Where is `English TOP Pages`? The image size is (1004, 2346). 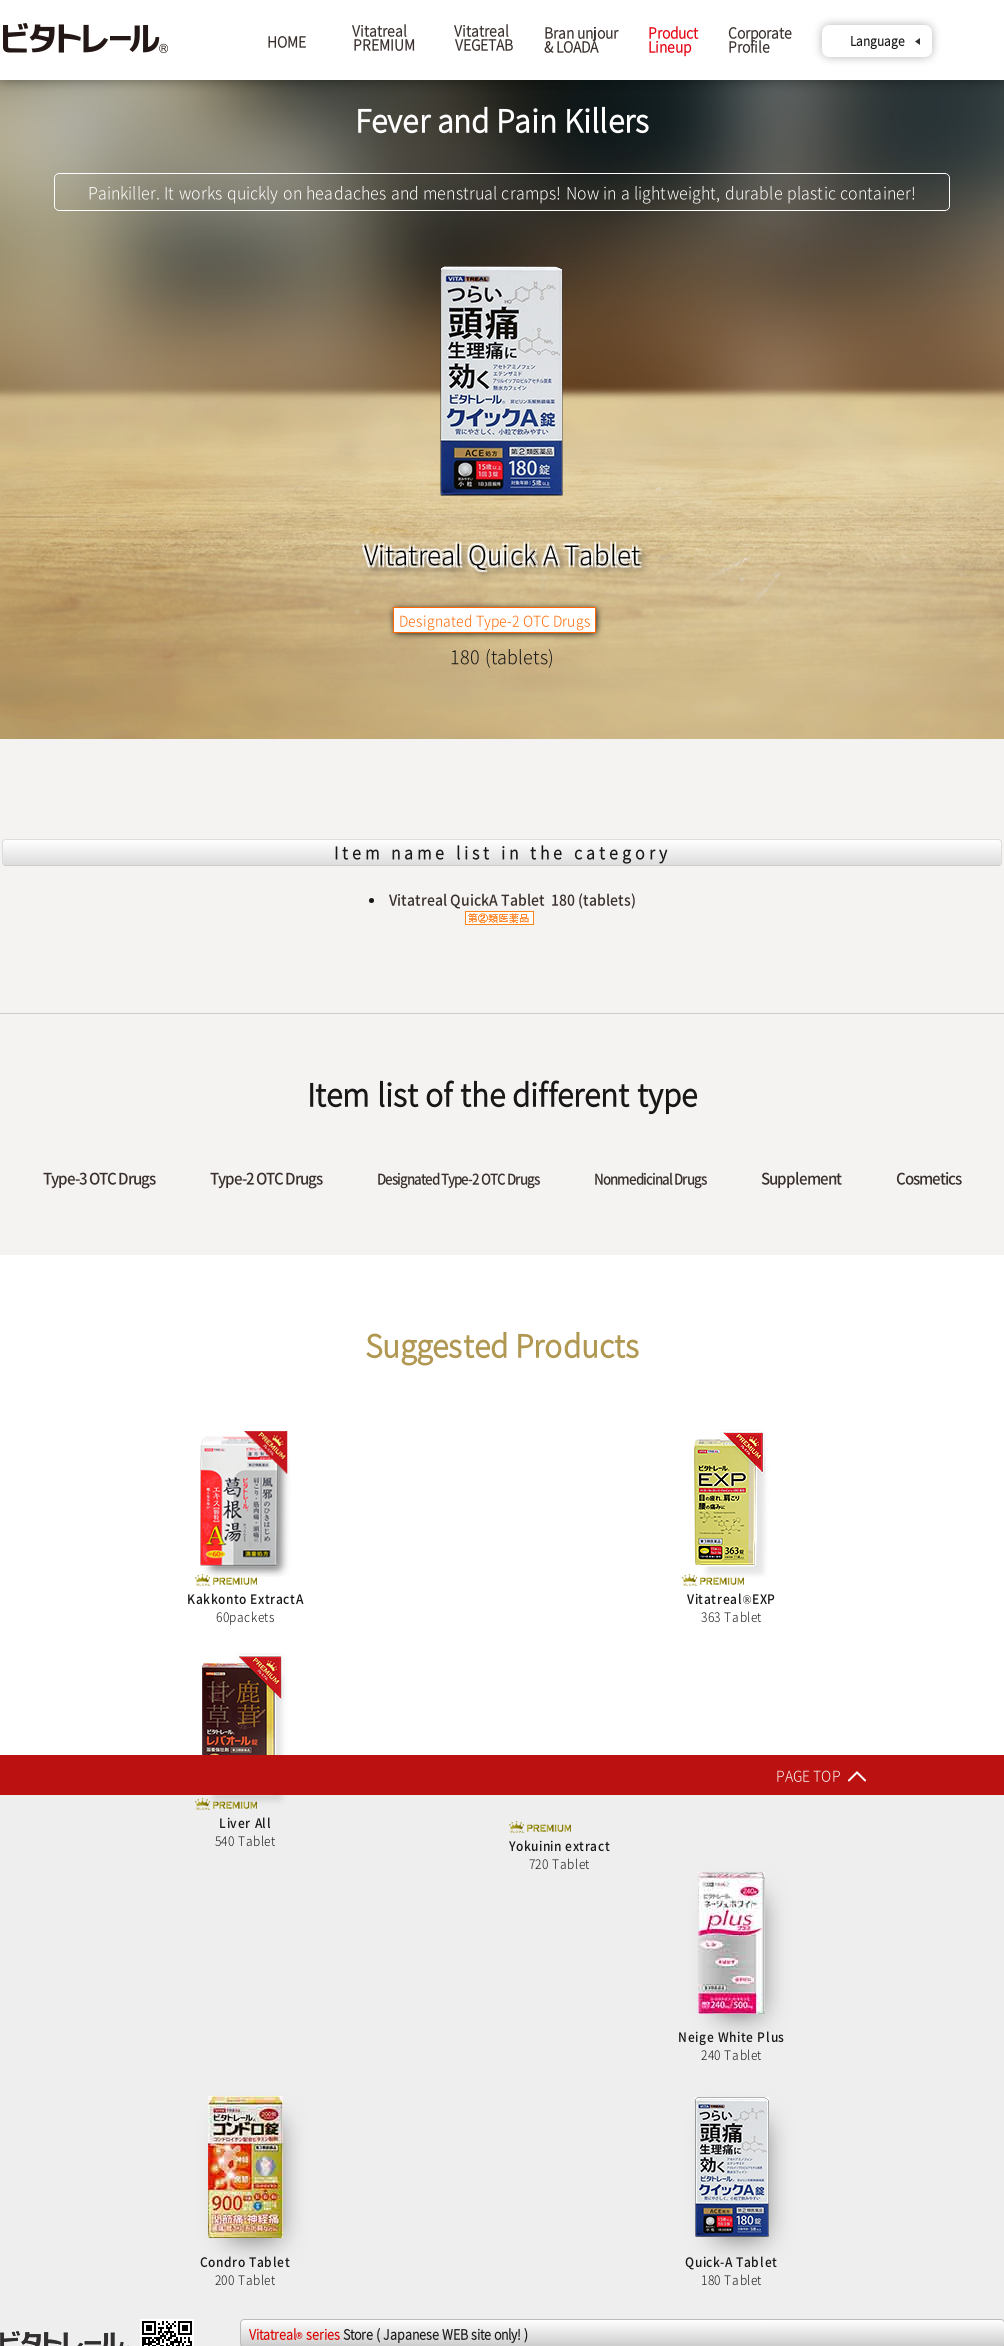 English TOP Pages is located at coordinates (52, 1882).